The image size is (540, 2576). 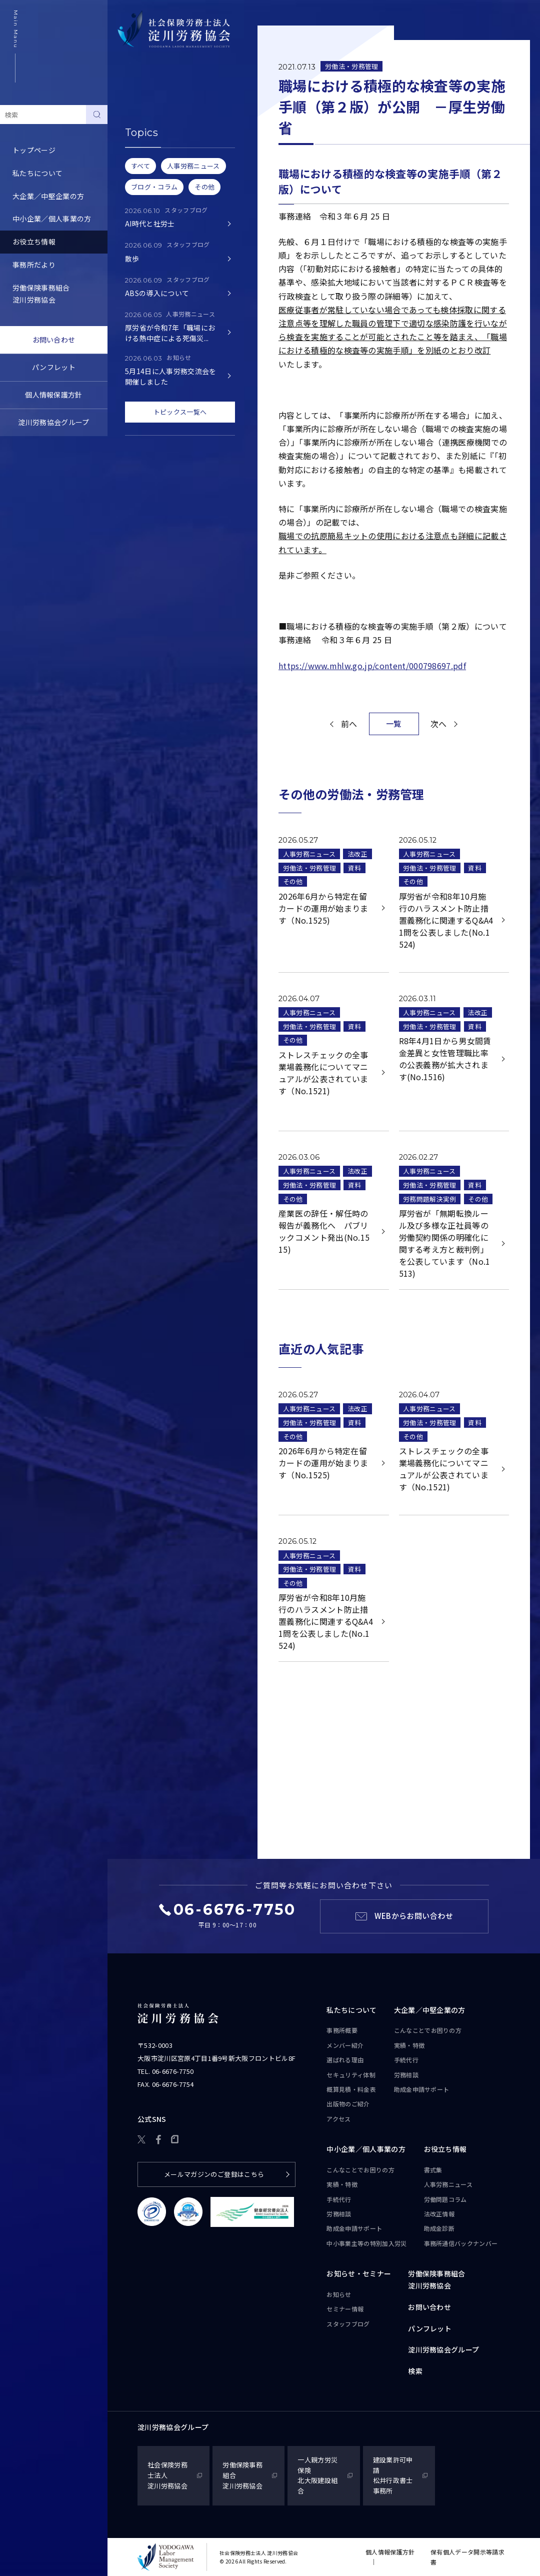 I want to click on 大企業／中堅企業の方, so click(x=48, y=196).